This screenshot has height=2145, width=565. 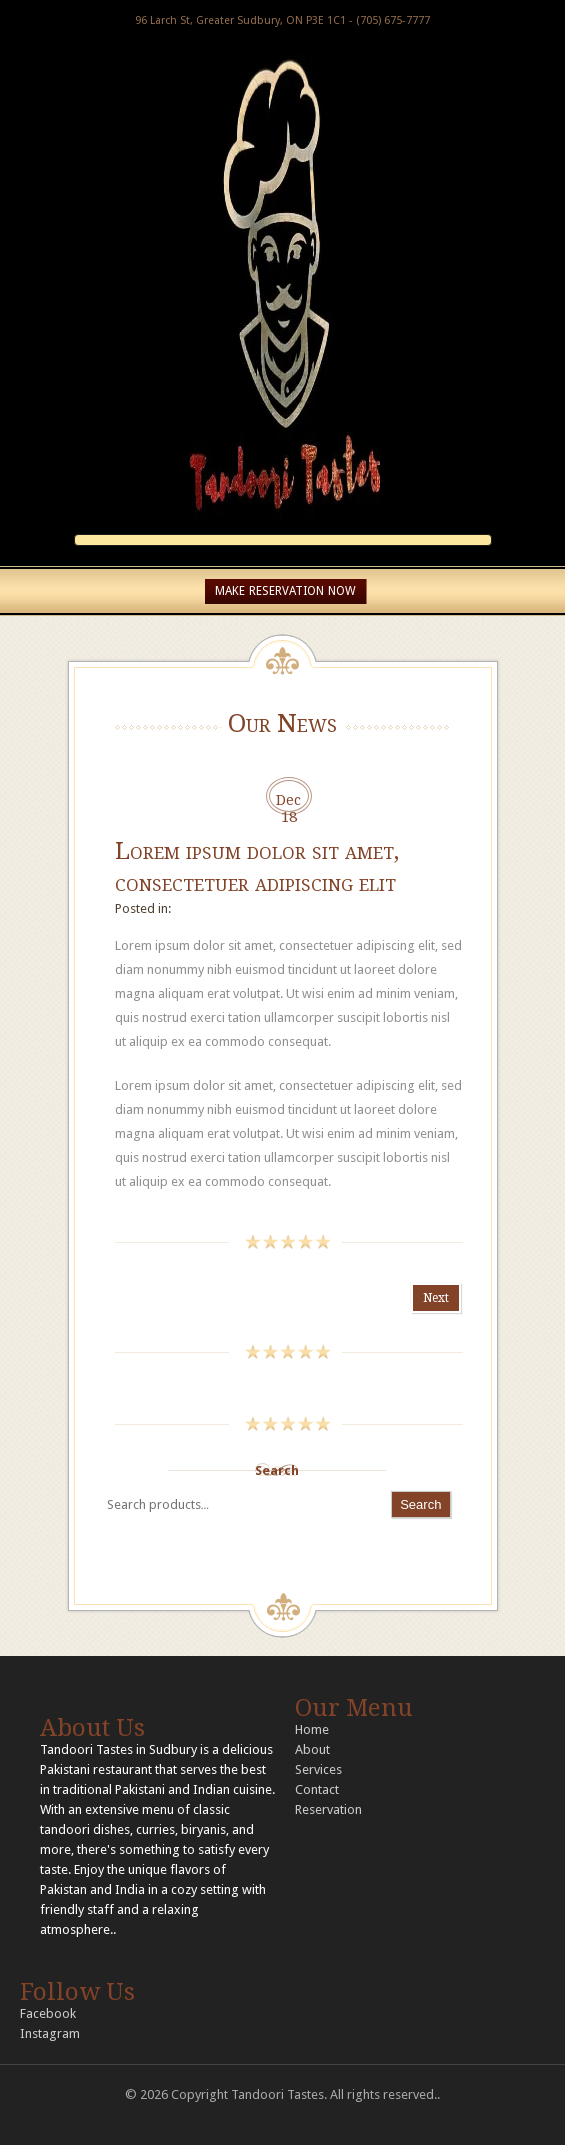 What do you see at coordinates (48, 2013) in the screenshot?
I see `Facebook` at bounding box center [48, 2013].